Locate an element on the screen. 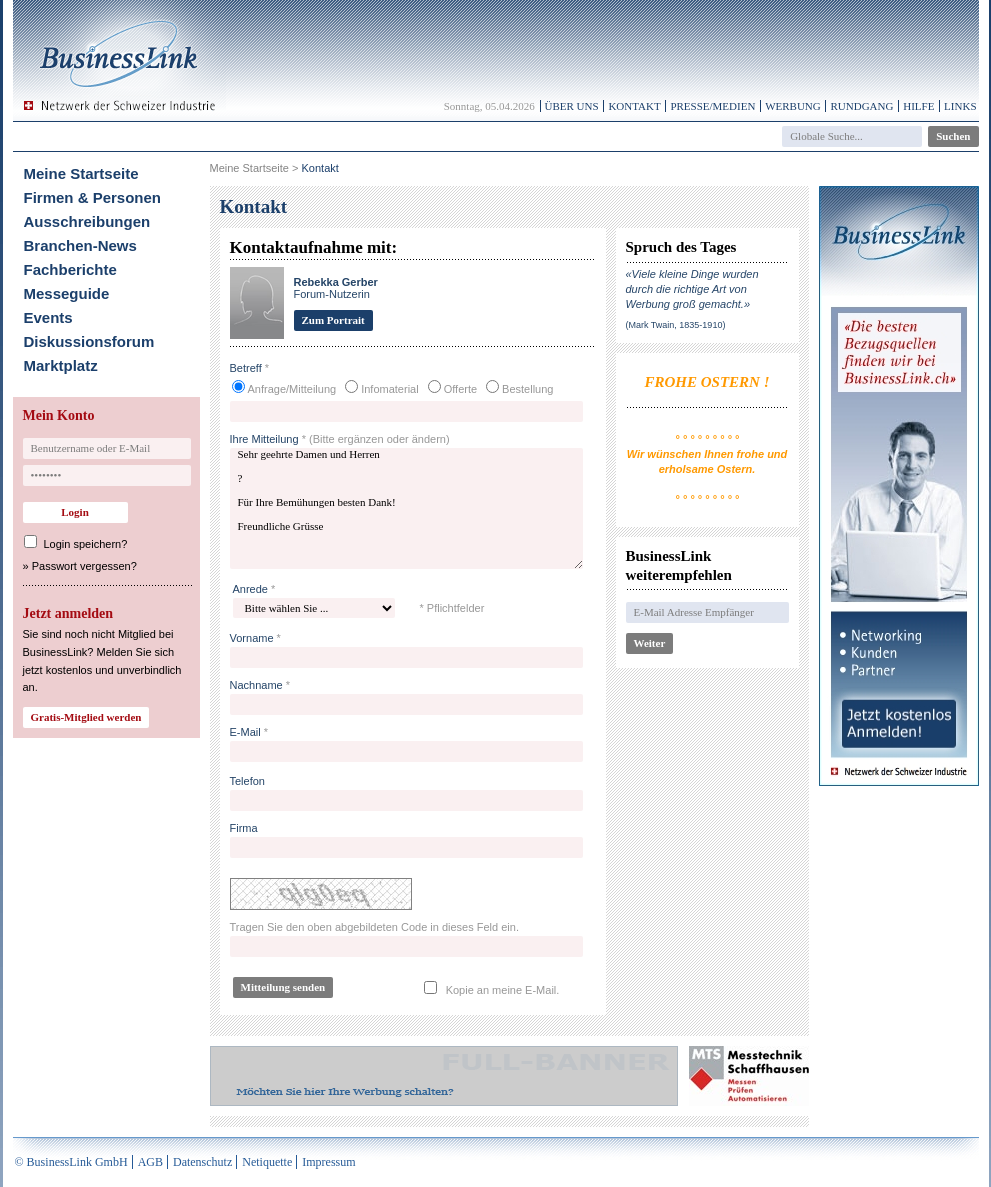  Datenschutz is located at coordinates (202, 1162).